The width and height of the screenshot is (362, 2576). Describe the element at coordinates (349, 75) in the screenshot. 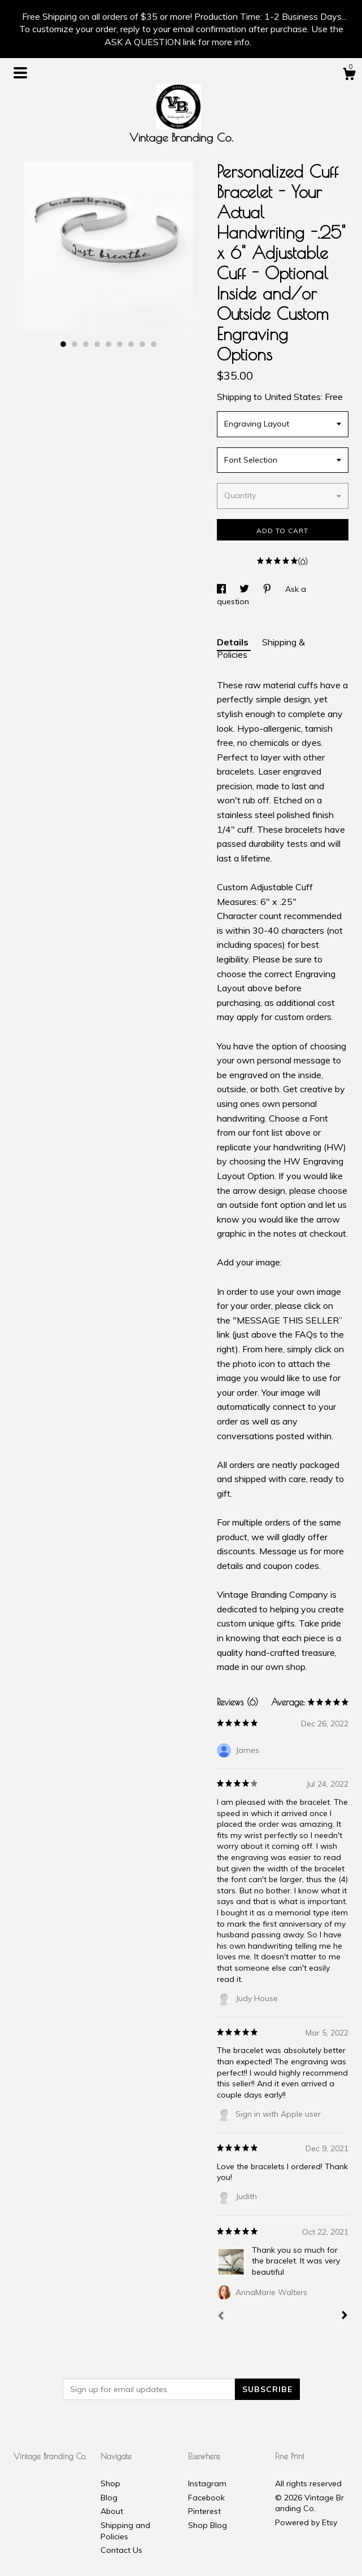

I see `[Cart]` at that location.